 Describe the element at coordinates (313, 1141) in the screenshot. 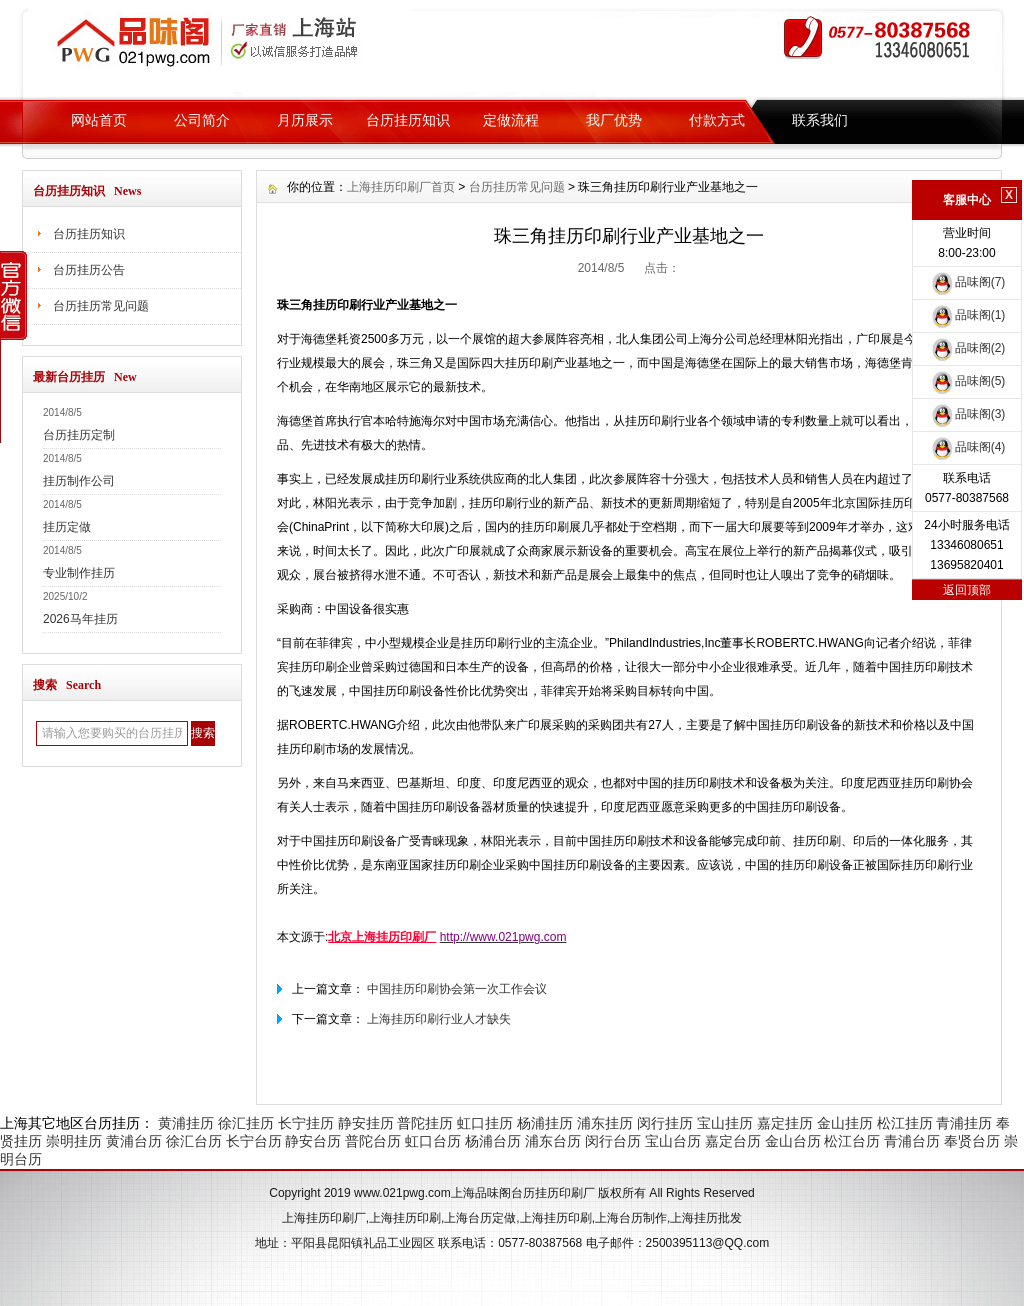

I see `静安台历` at that location.